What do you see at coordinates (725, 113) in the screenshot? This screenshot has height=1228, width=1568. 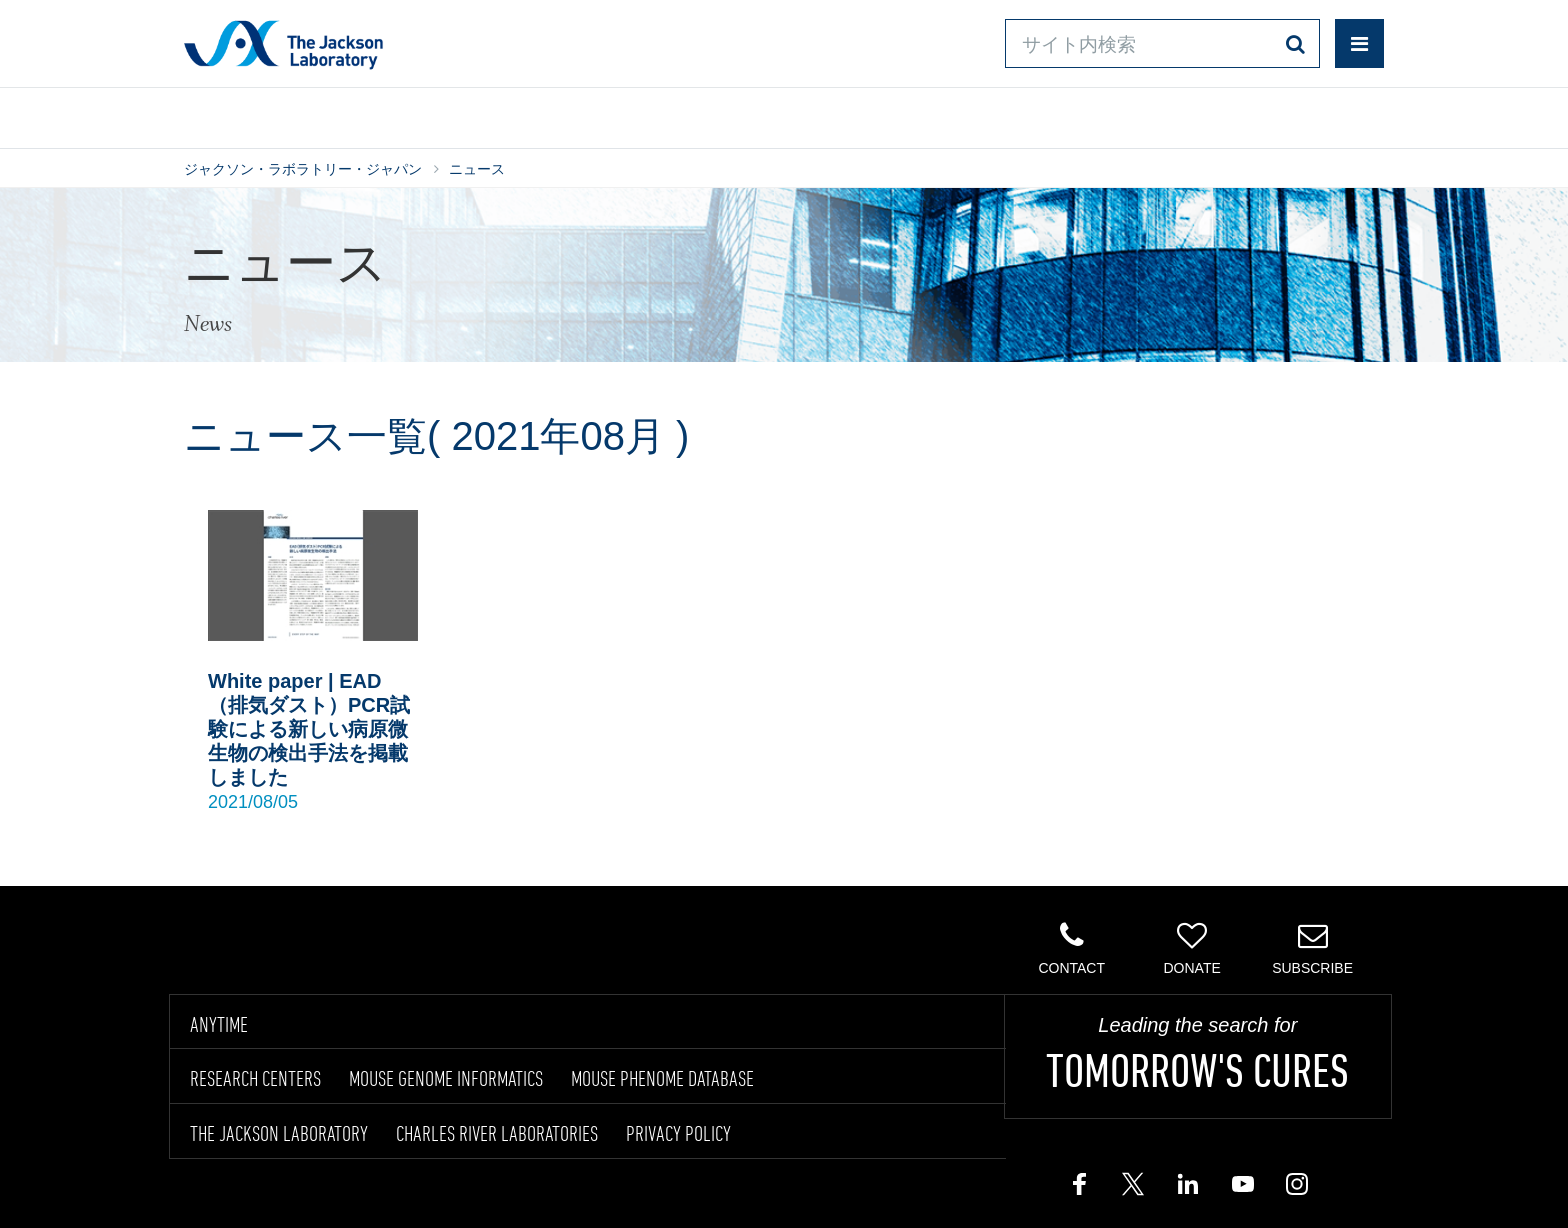 I see `オンラインシステム` at bounding box center [725, 113].